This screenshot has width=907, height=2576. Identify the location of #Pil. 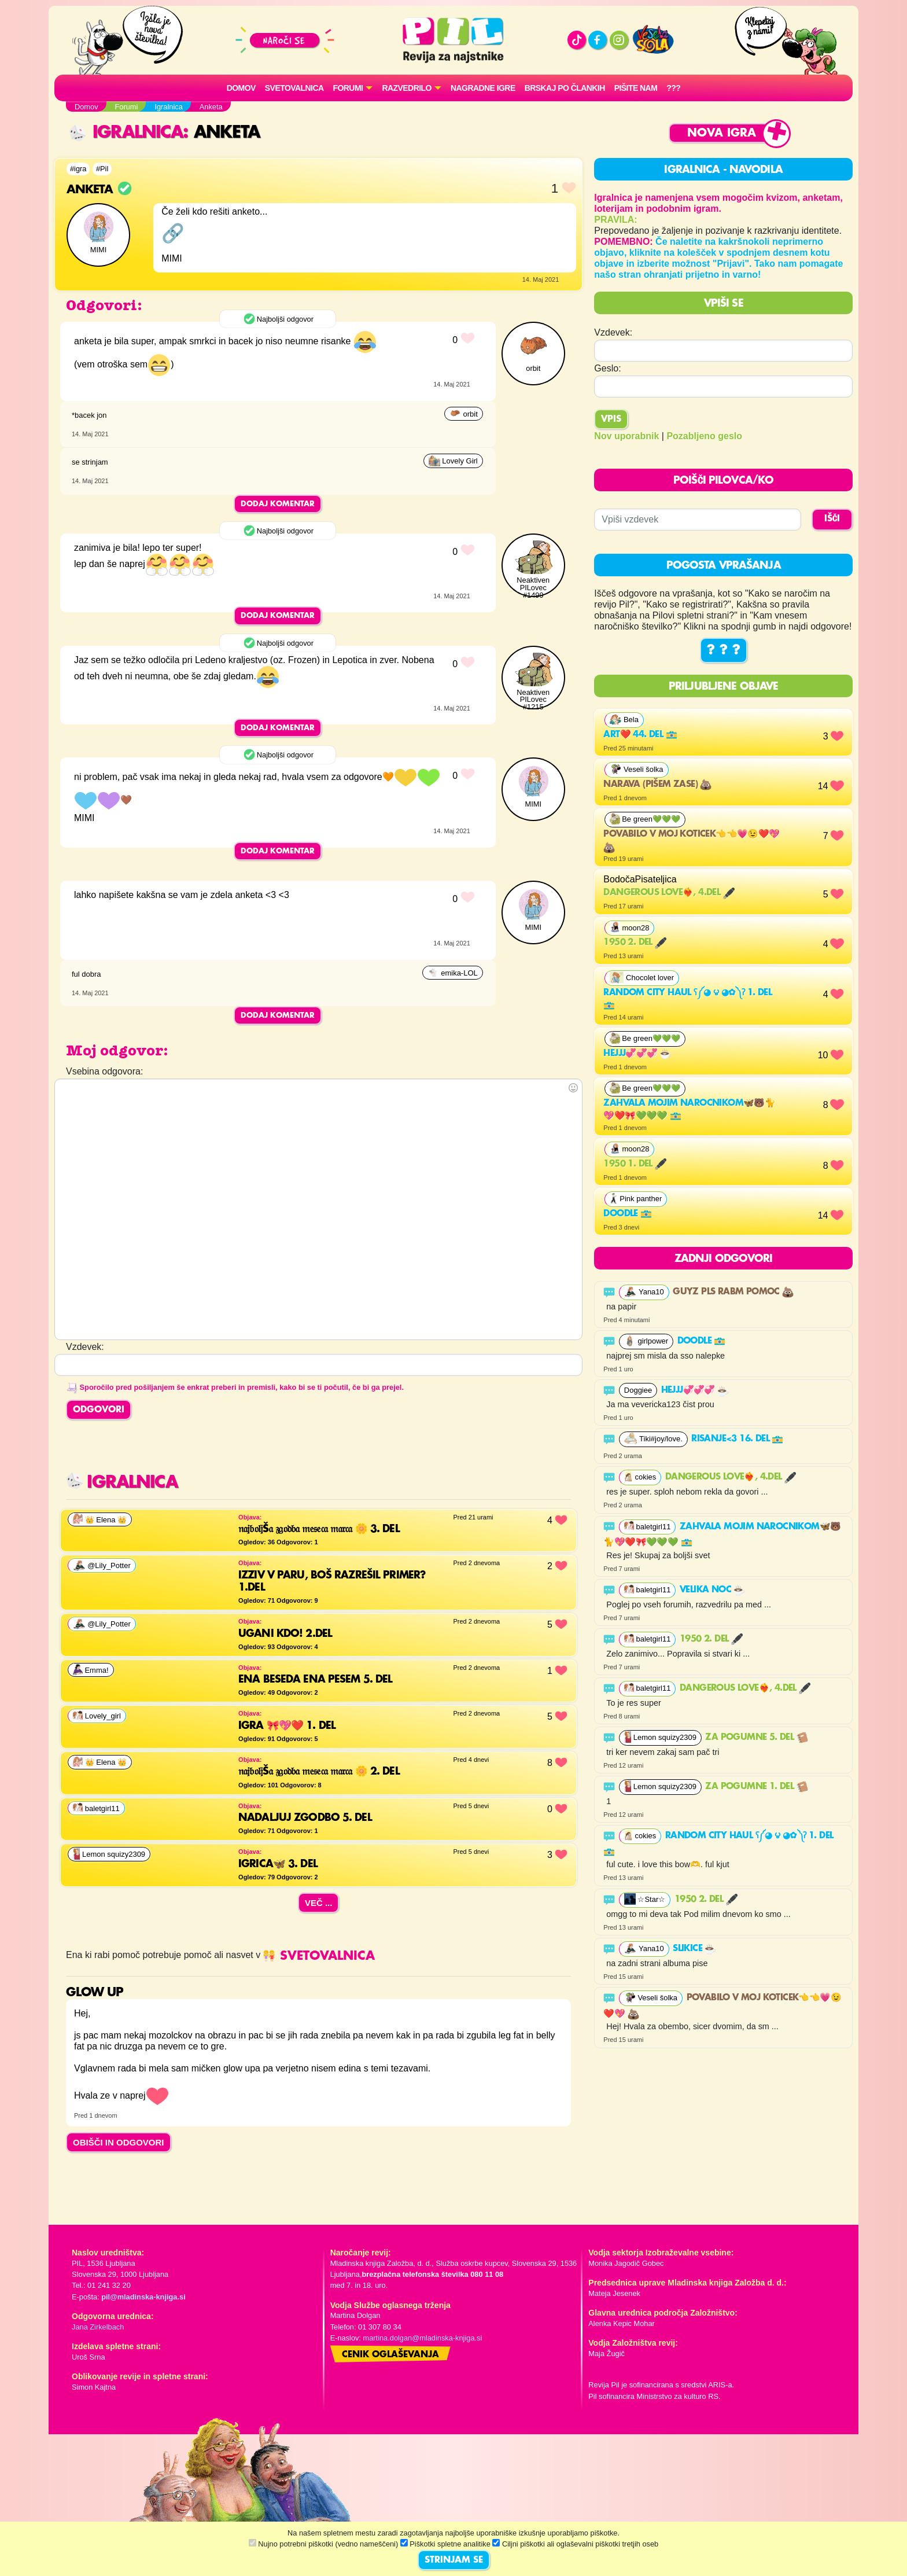
(102, 168).